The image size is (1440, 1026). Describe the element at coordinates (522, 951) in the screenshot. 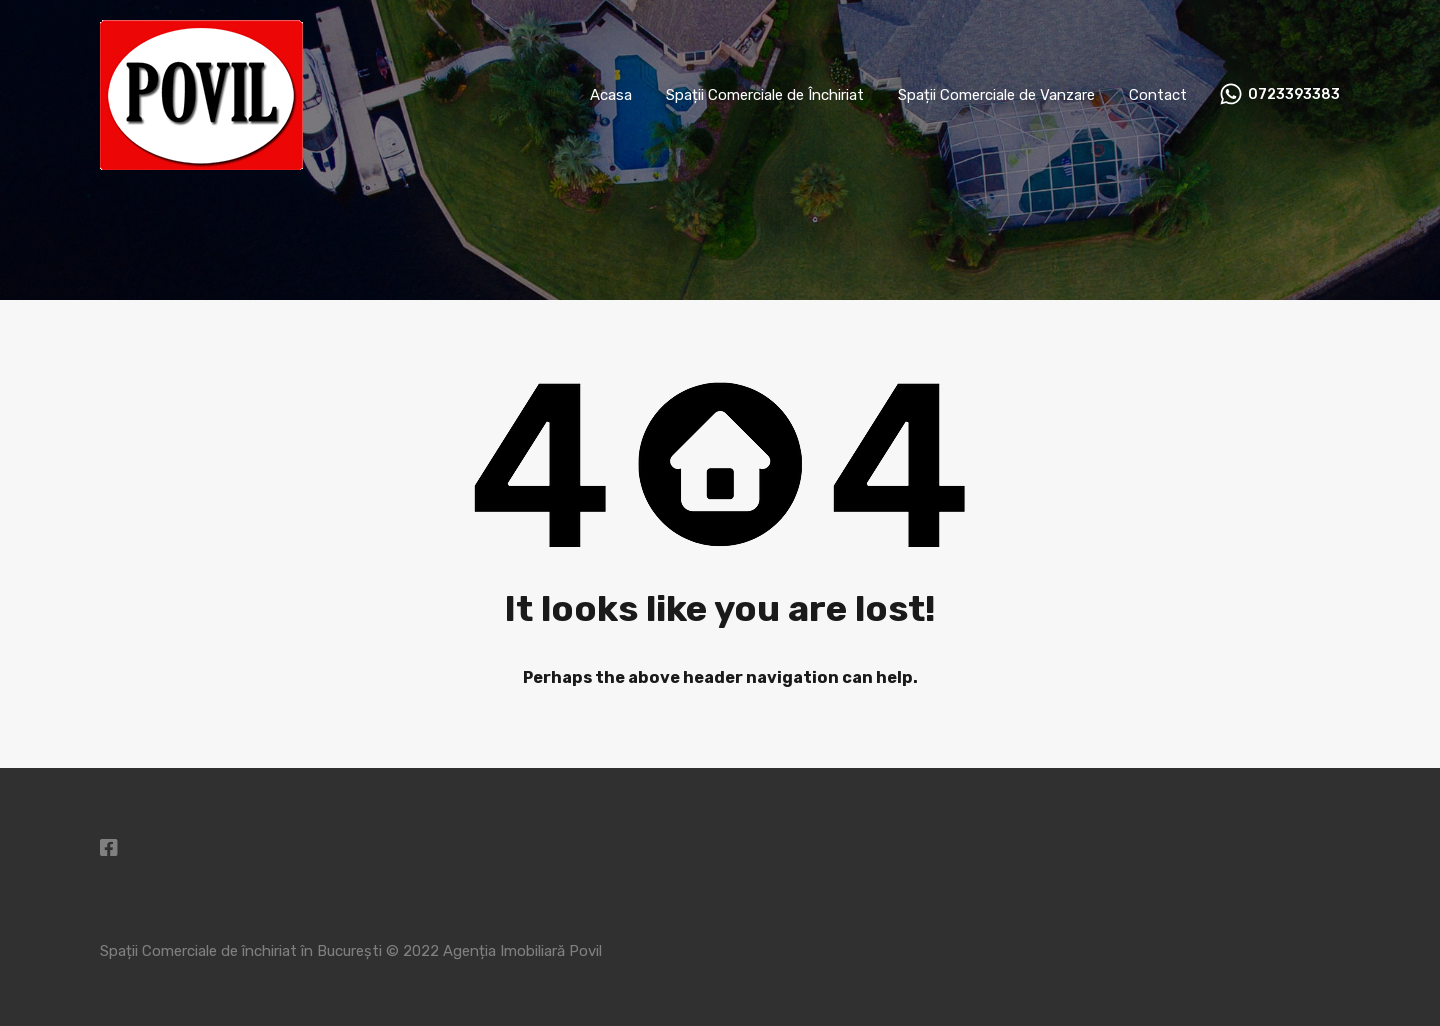

I see `Agenția Imobiliară Povil` at that location.